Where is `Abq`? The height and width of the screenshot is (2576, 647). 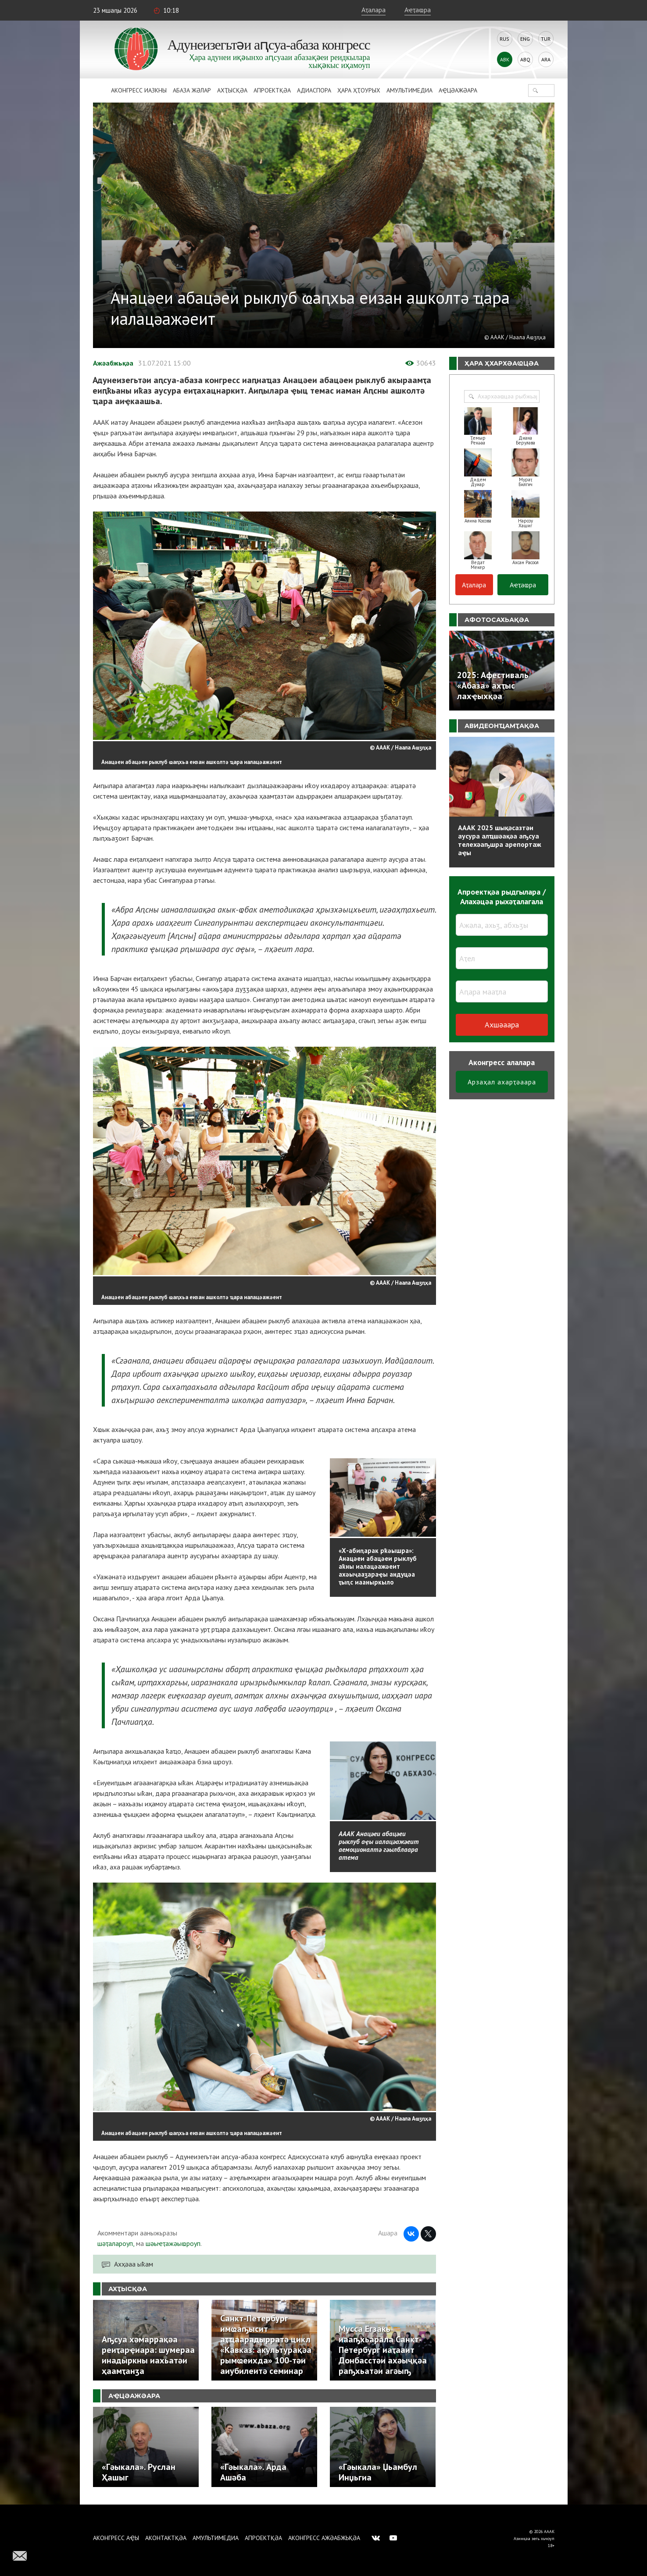
Abq is located at coordinates (525, 59).